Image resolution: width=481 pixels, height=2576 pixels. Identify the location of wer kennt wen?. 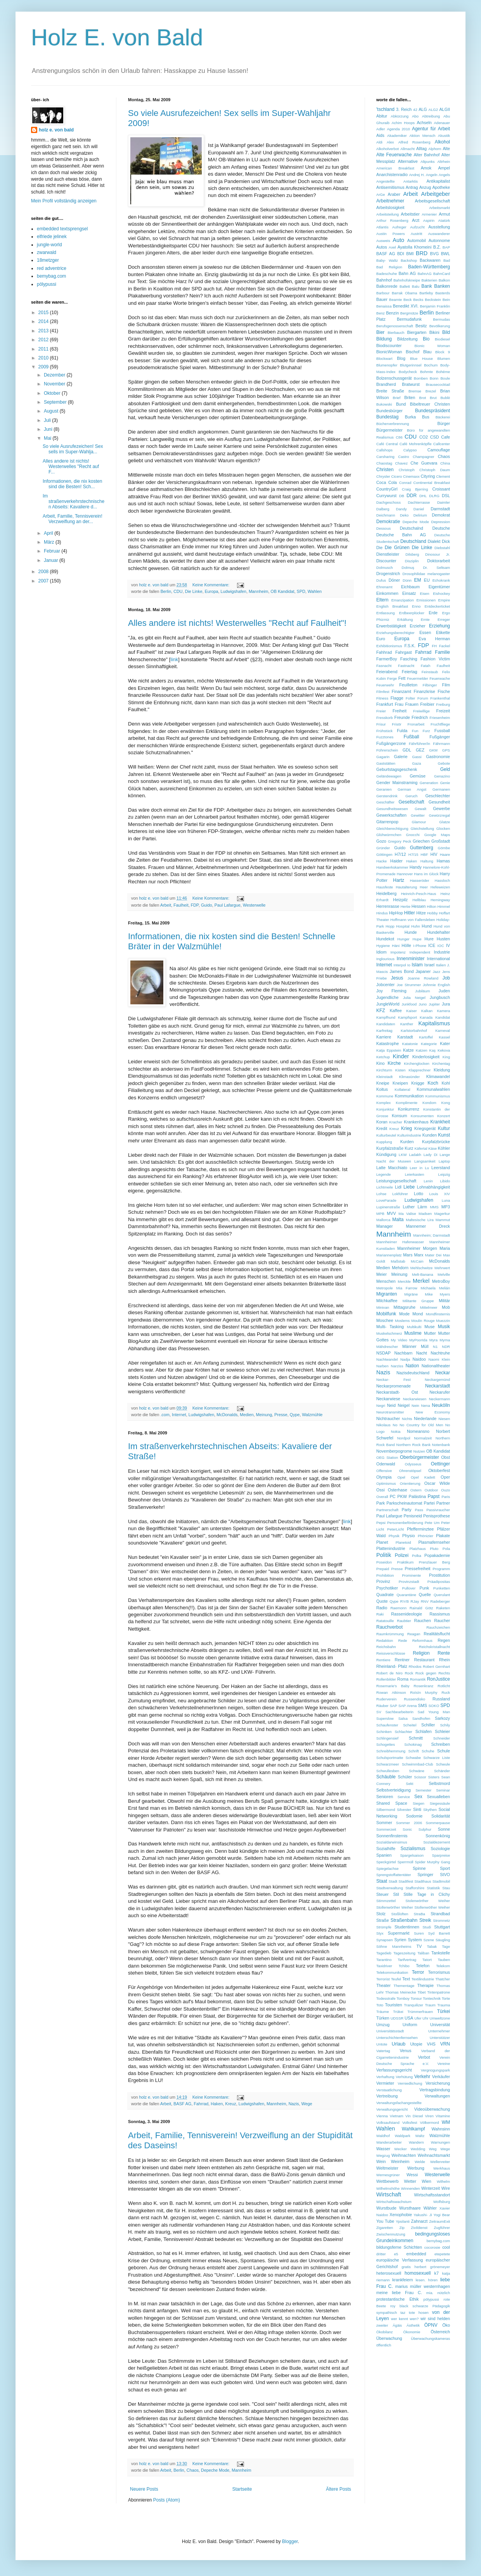
(405, 2319).